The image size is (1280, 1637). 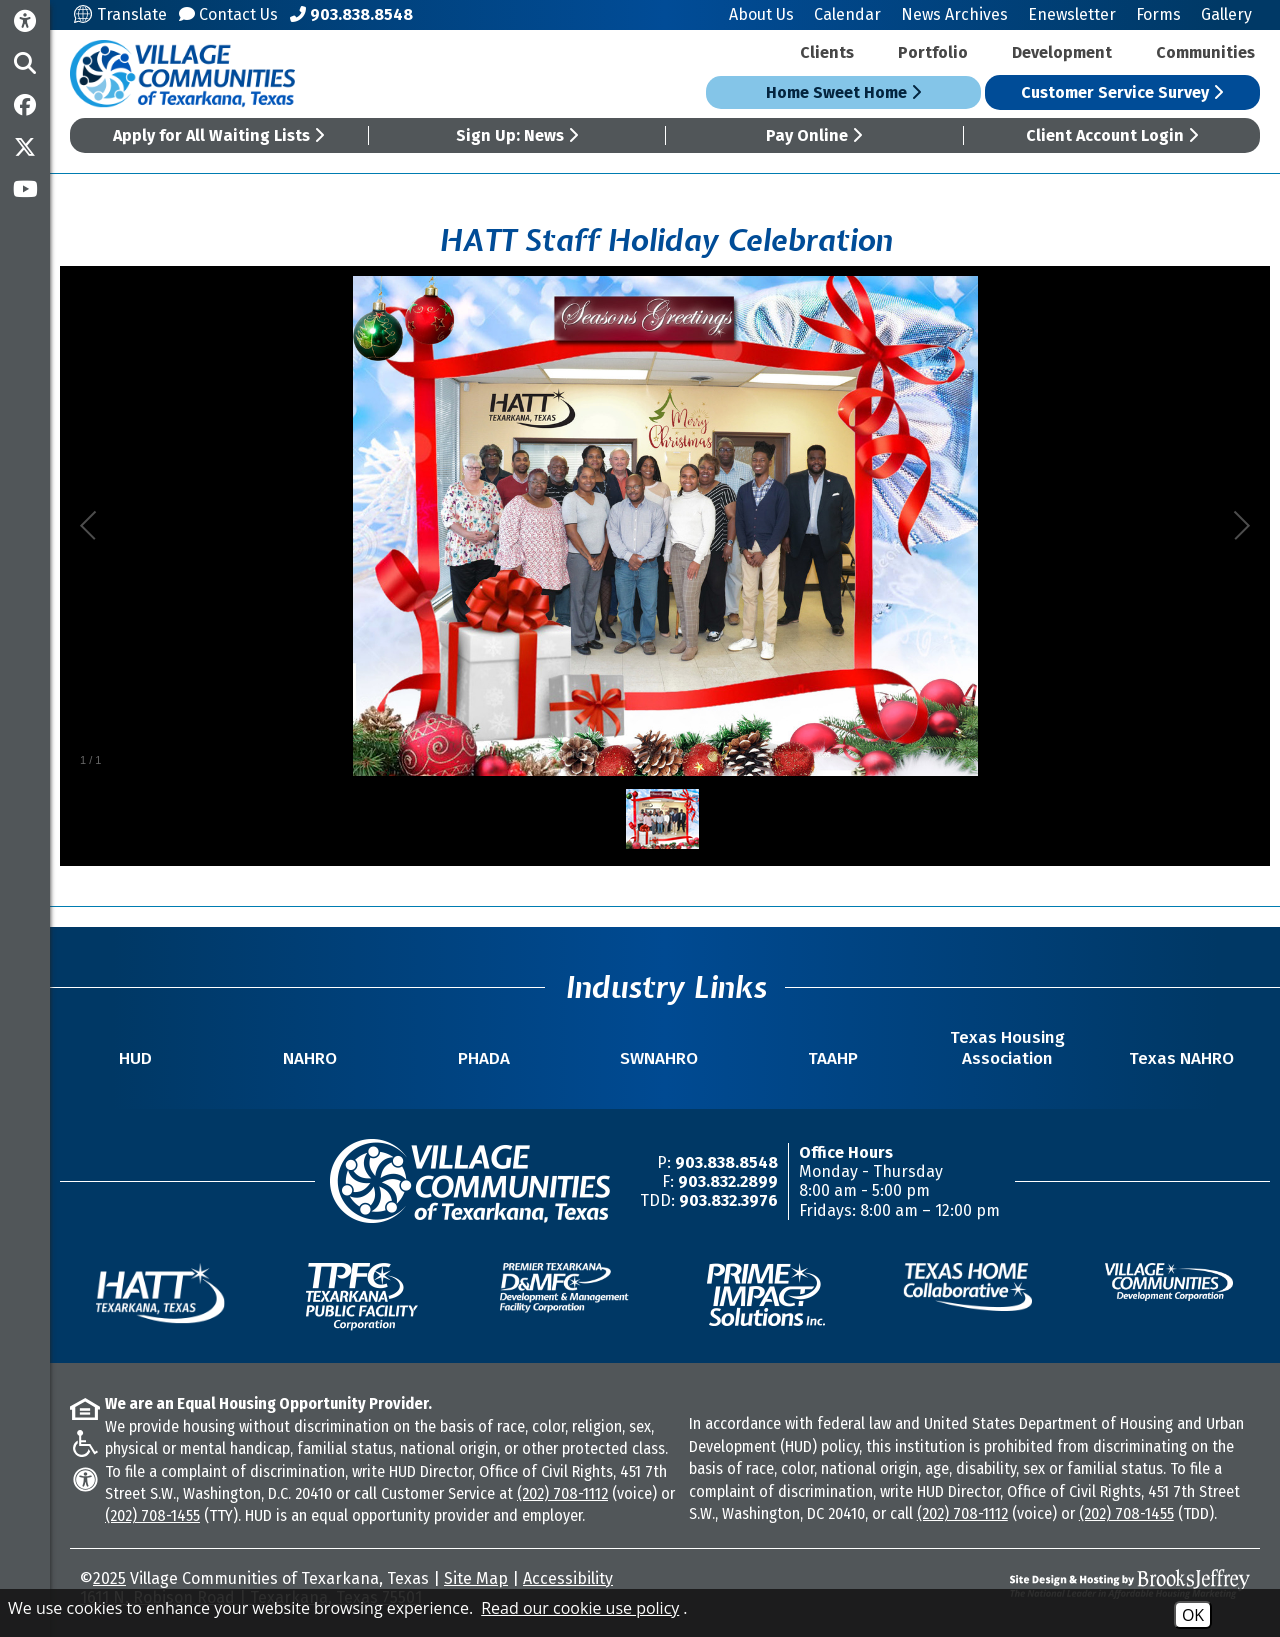 What do you see at coordinates (517, 135) in the screenshot?
I see `Sign Up: News` at bounding box center [517, 135].